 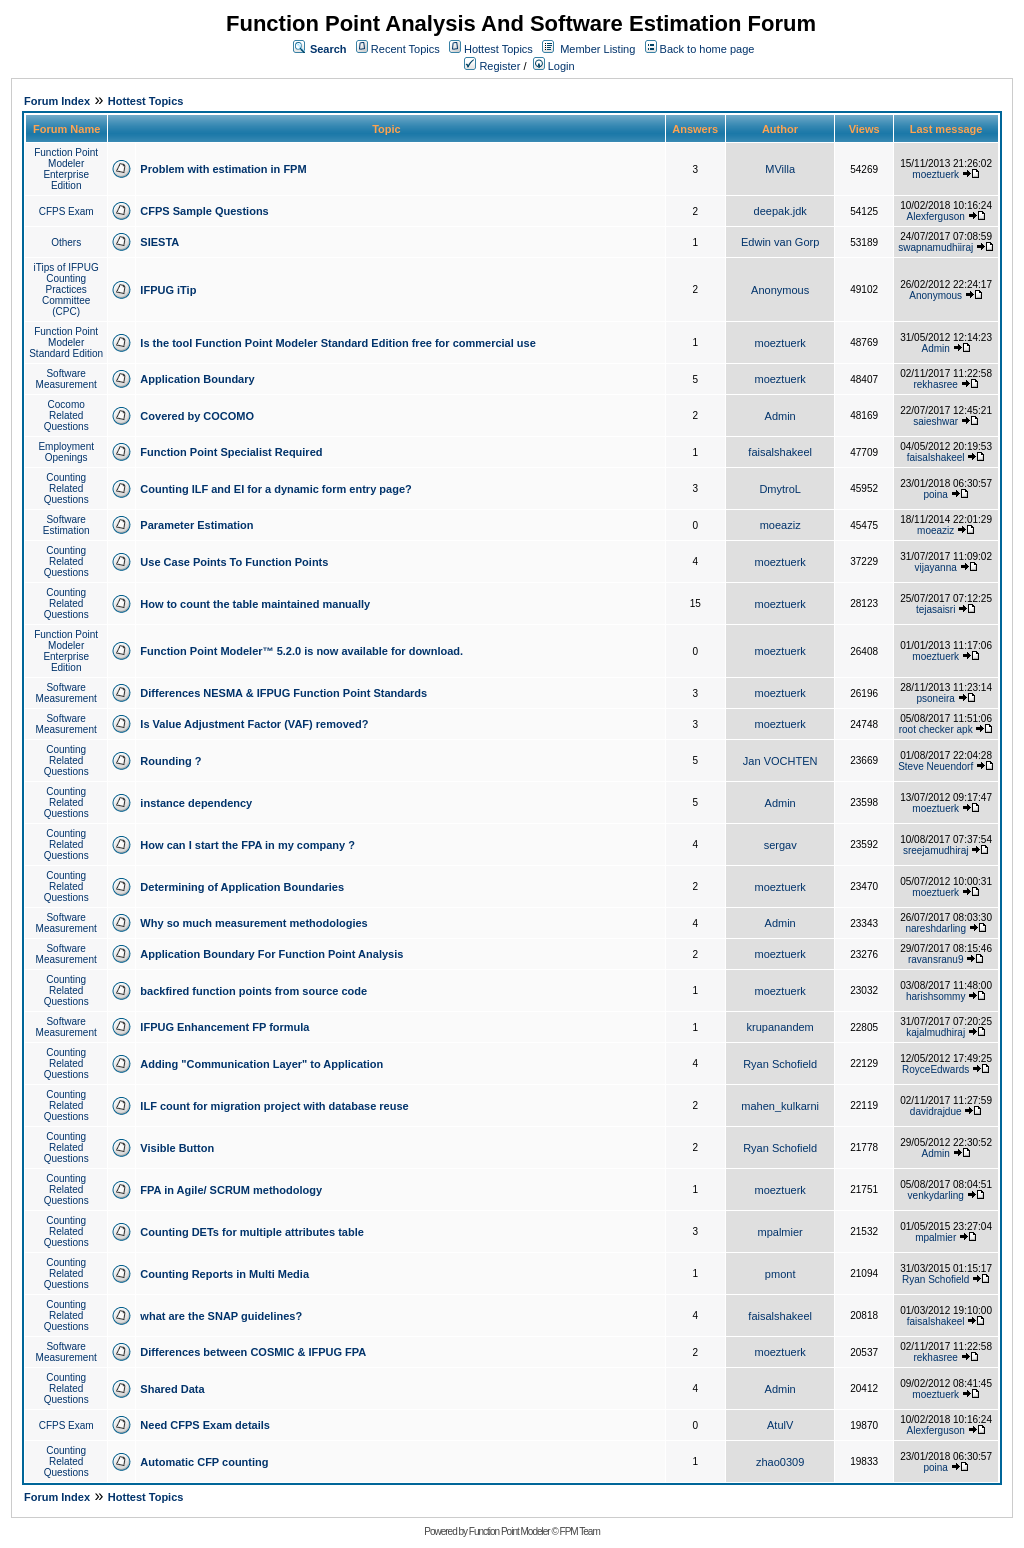 I want to click on Others, so click(x=66, y=242).